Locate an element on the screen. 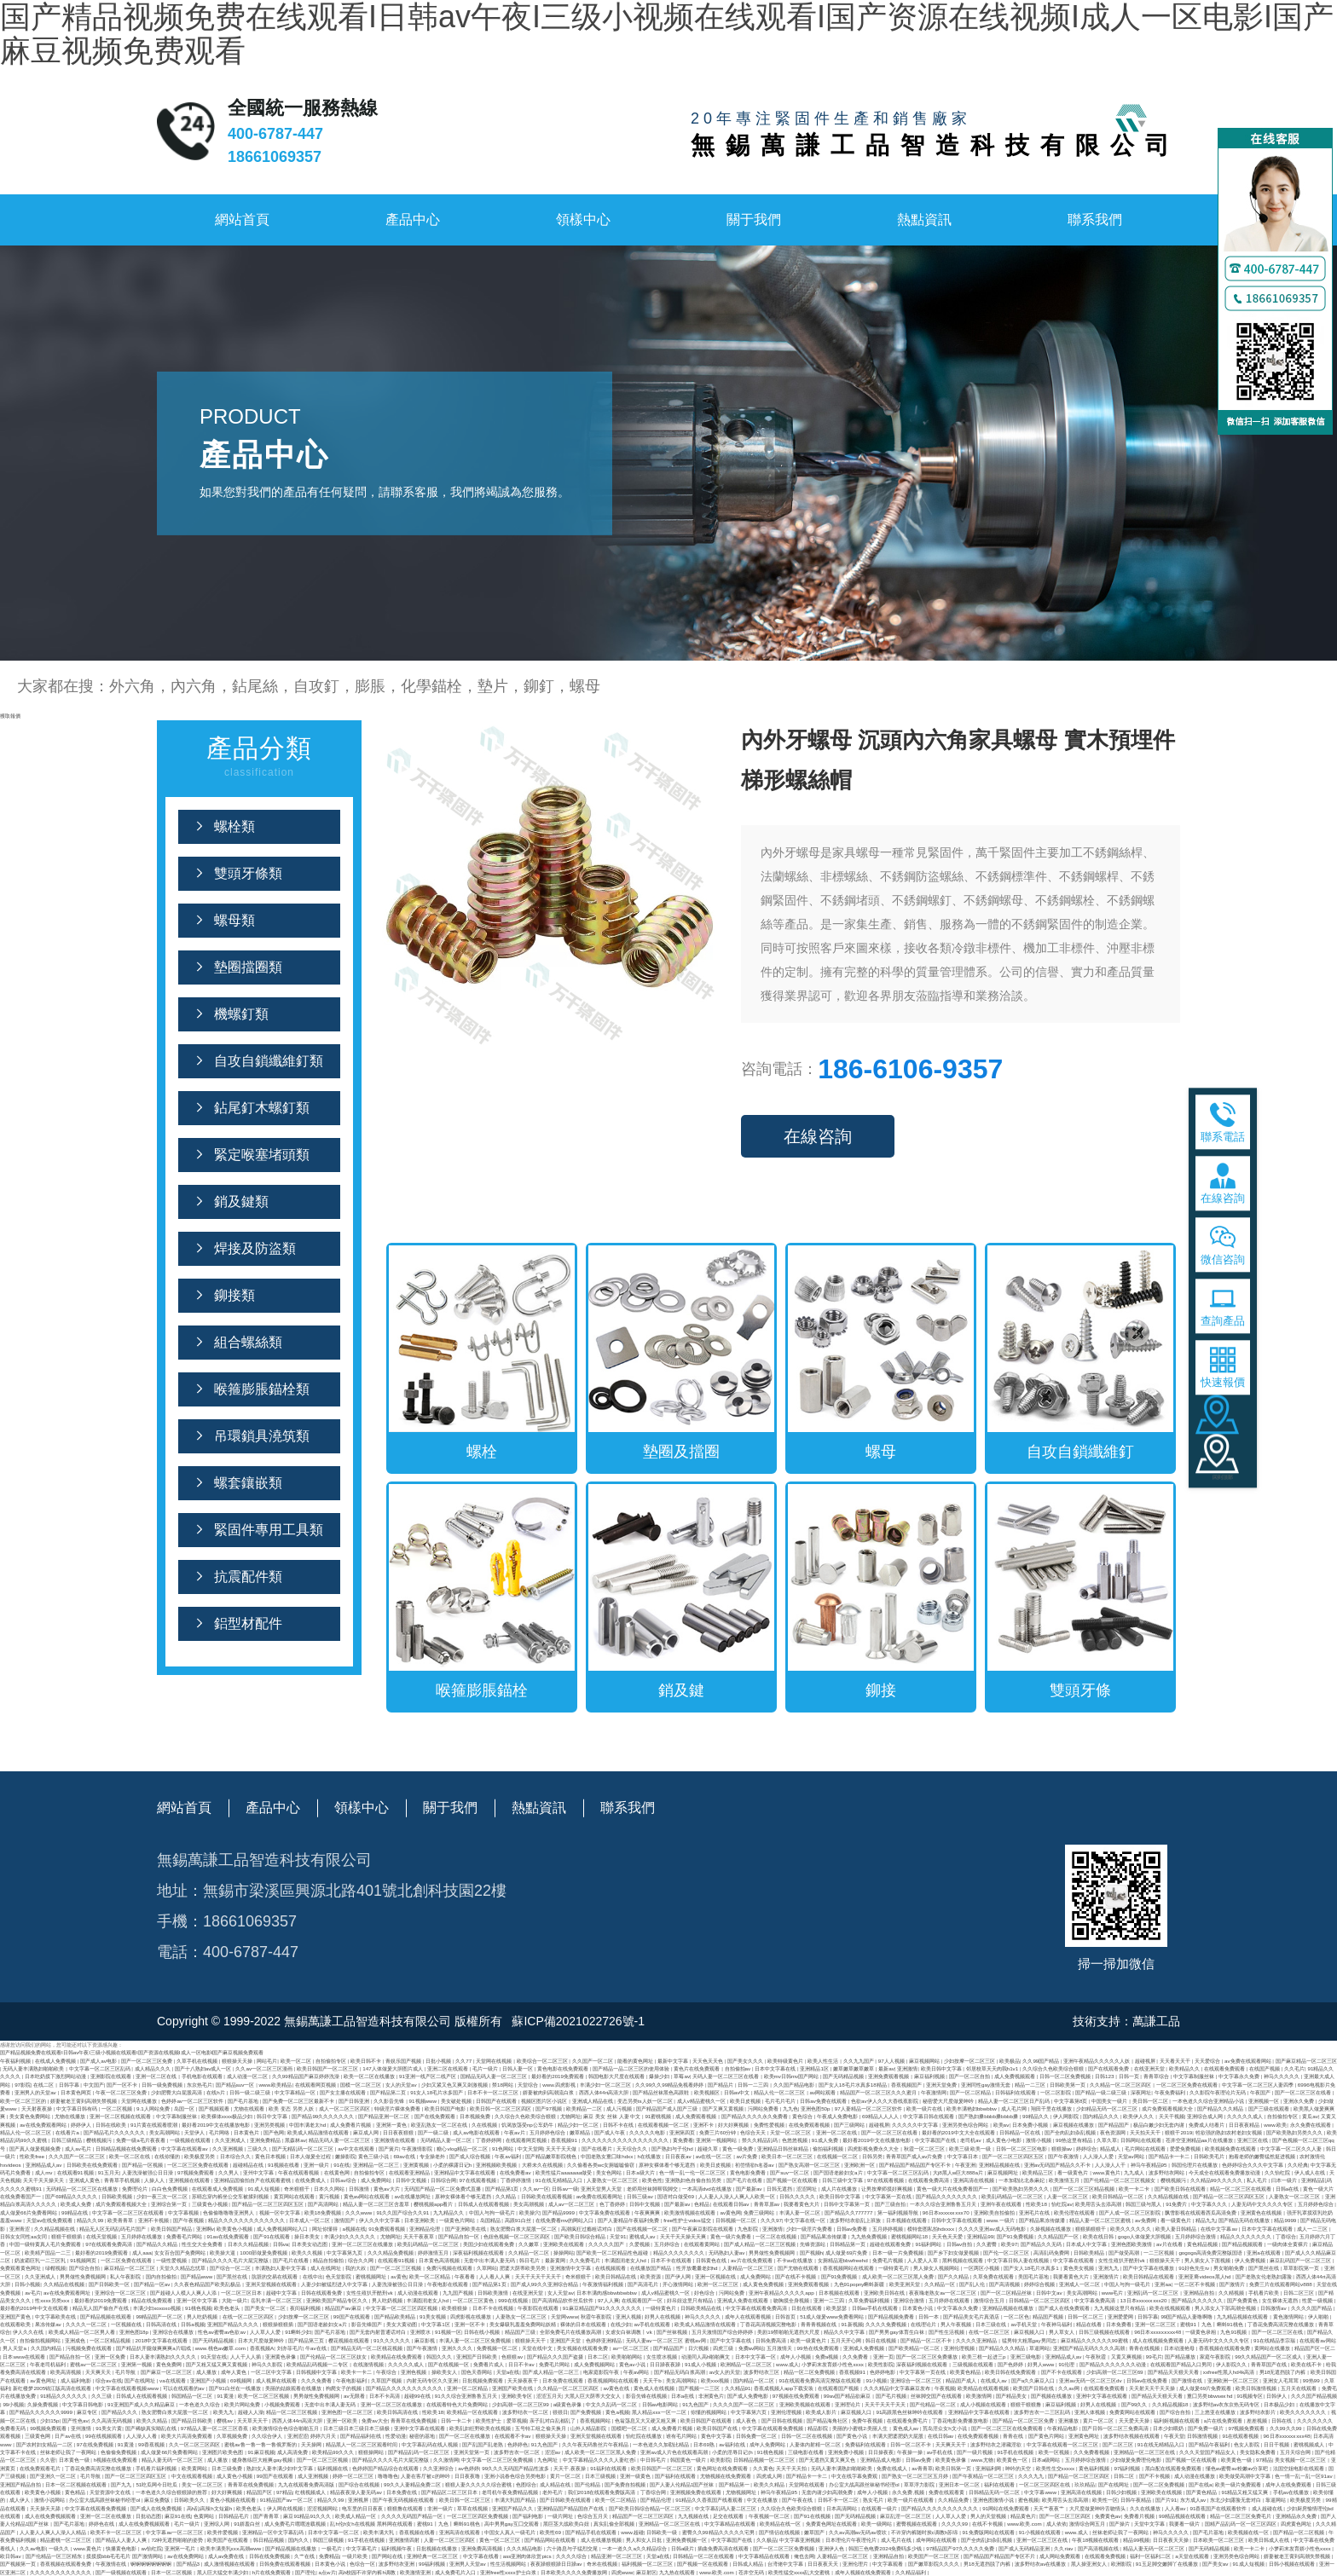  亚洲黄色录像 is located at coordinates (281, 2356).